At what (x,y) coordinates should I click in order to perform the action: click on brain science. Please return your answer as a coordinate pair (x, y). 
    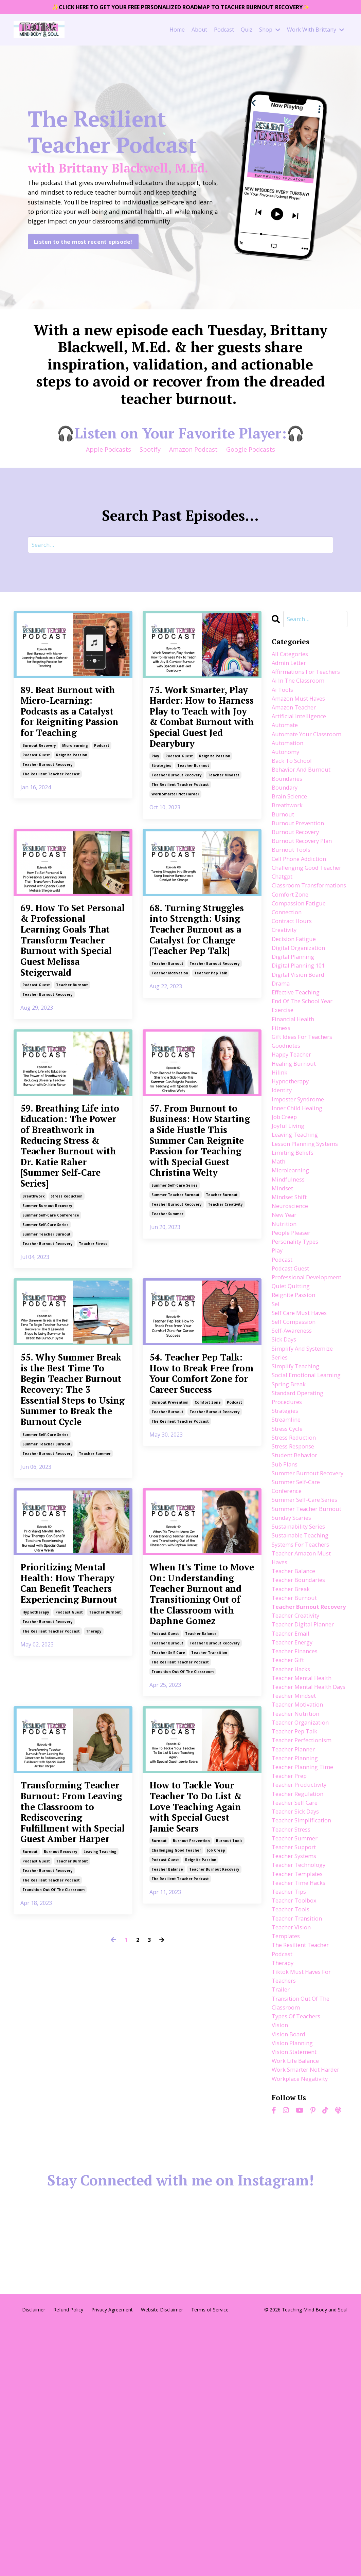
    Looking at the image, I should click on (291, 832).